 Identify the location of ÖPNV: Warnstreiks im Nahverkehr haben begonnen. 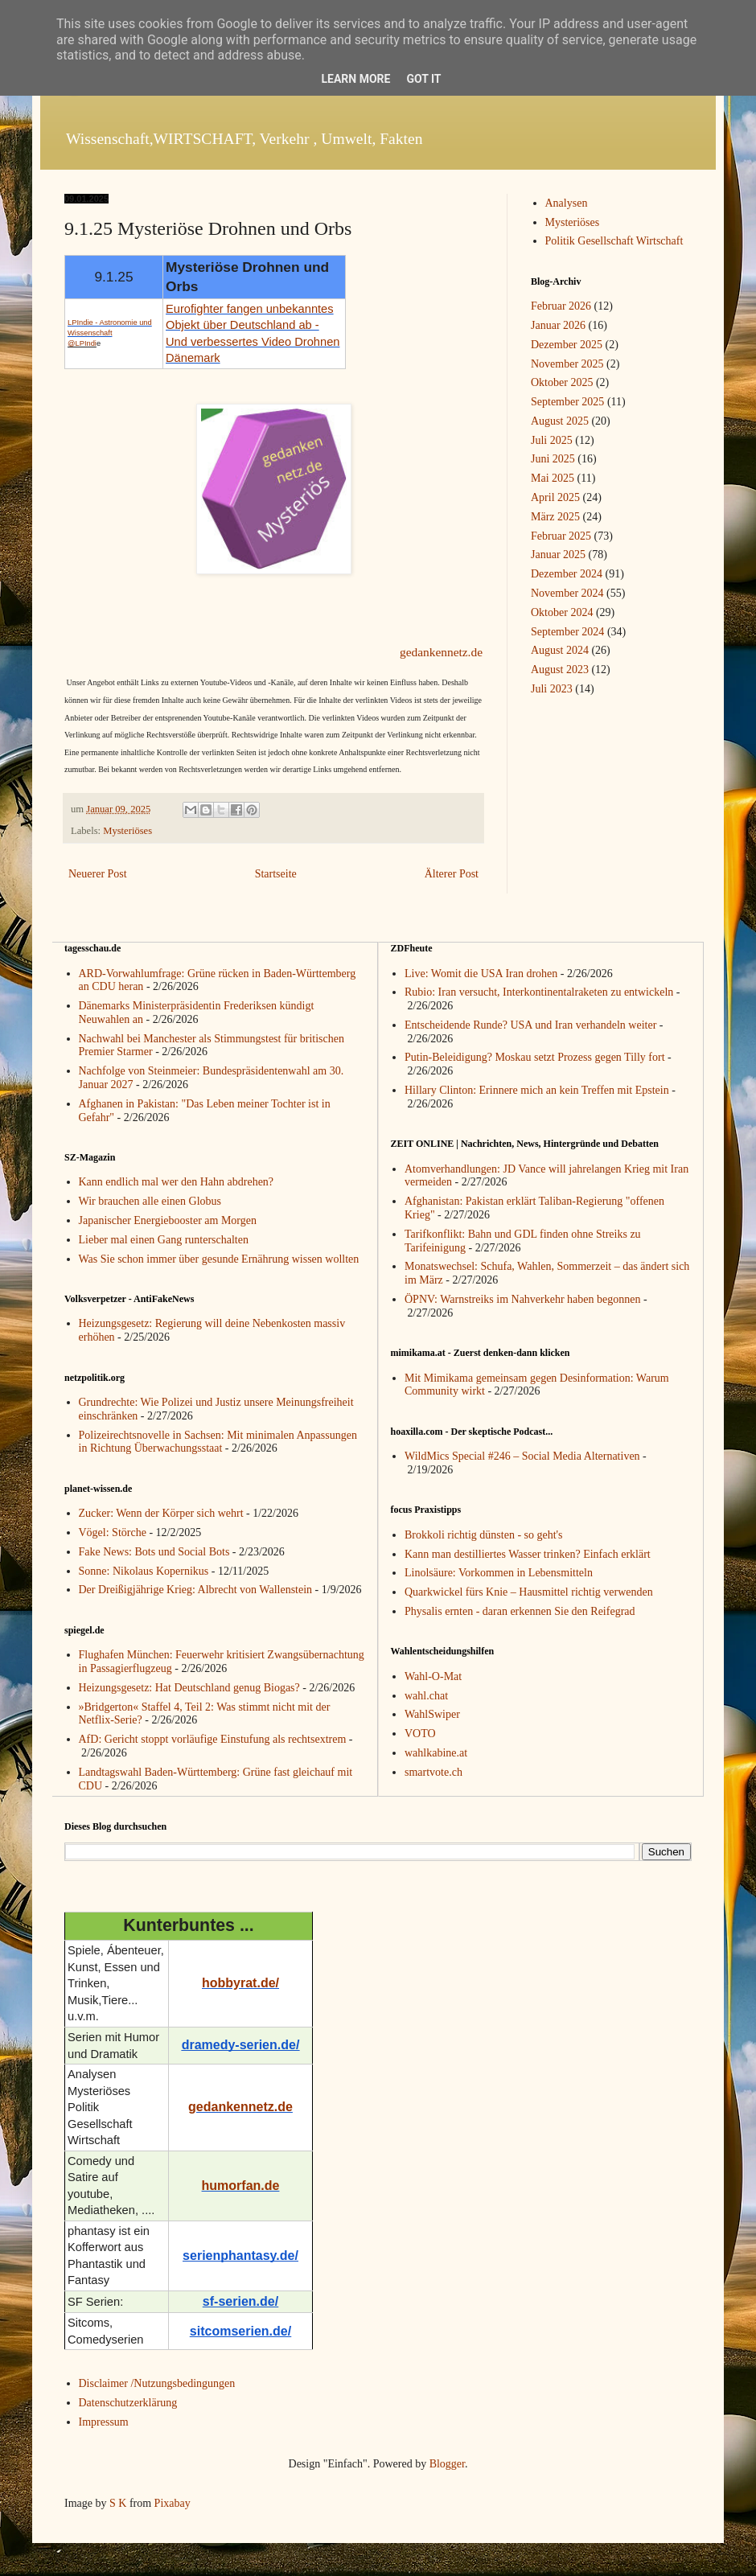
(522, 1299).